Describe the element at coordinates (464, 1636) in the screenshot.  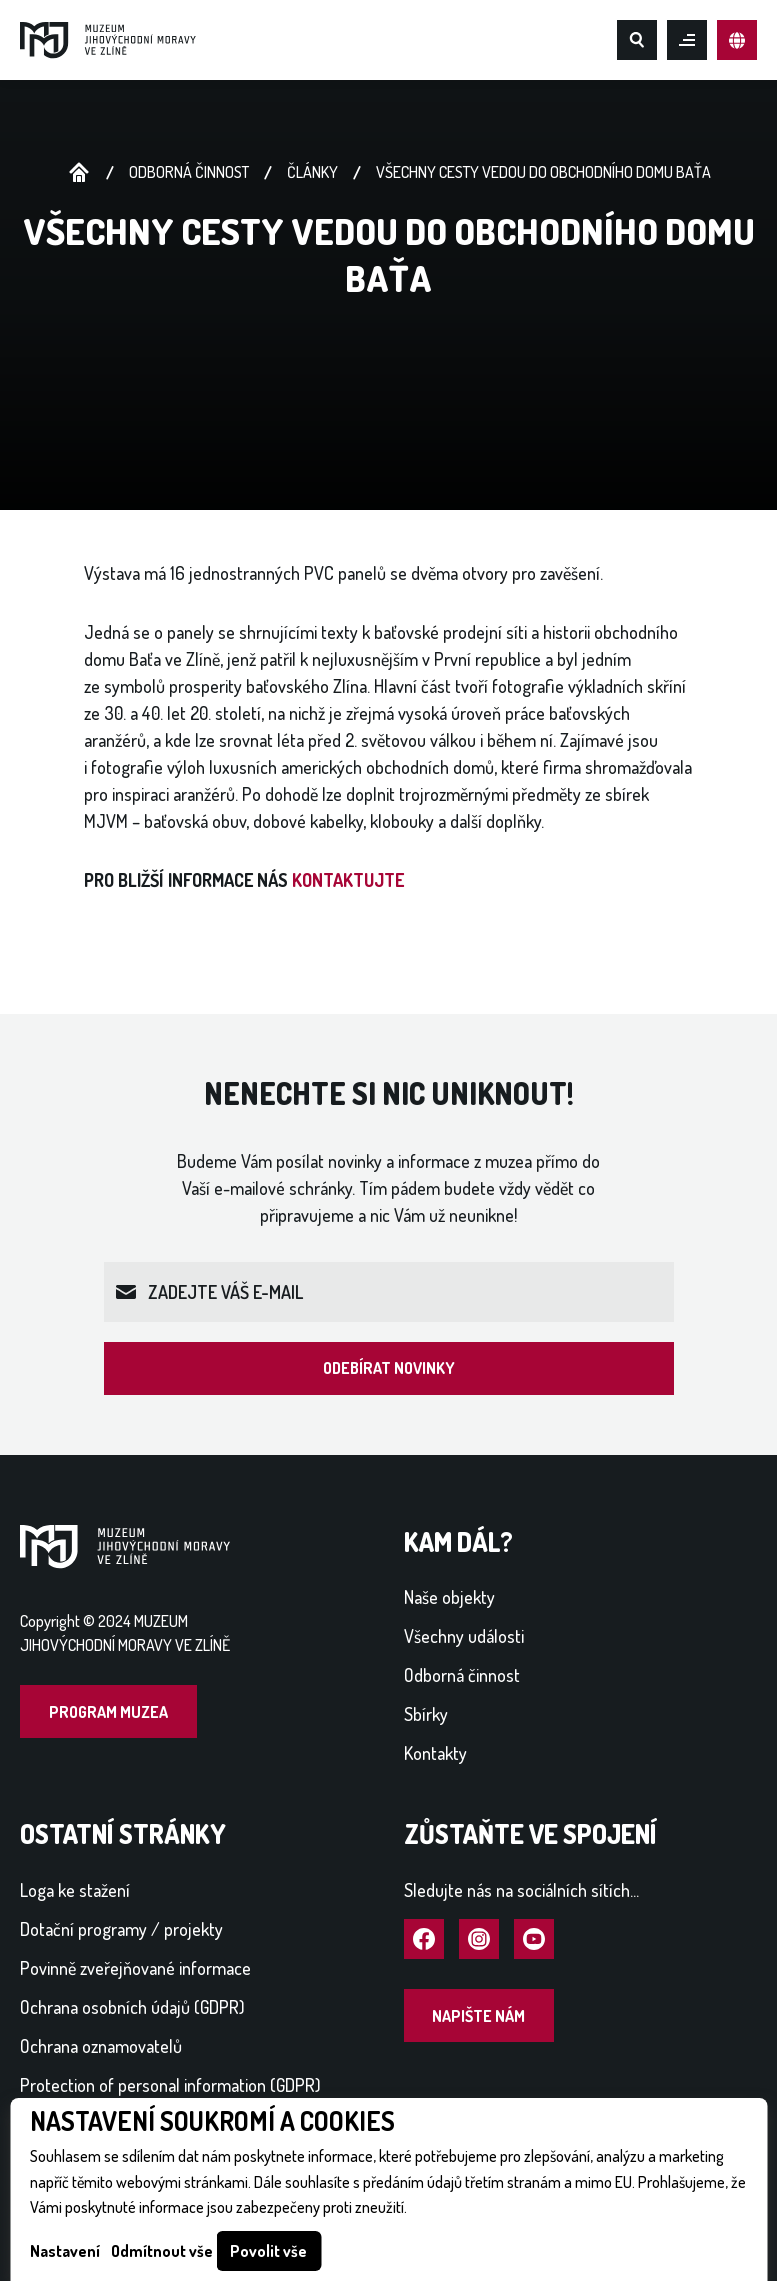
I see `Všechny události` at that location.